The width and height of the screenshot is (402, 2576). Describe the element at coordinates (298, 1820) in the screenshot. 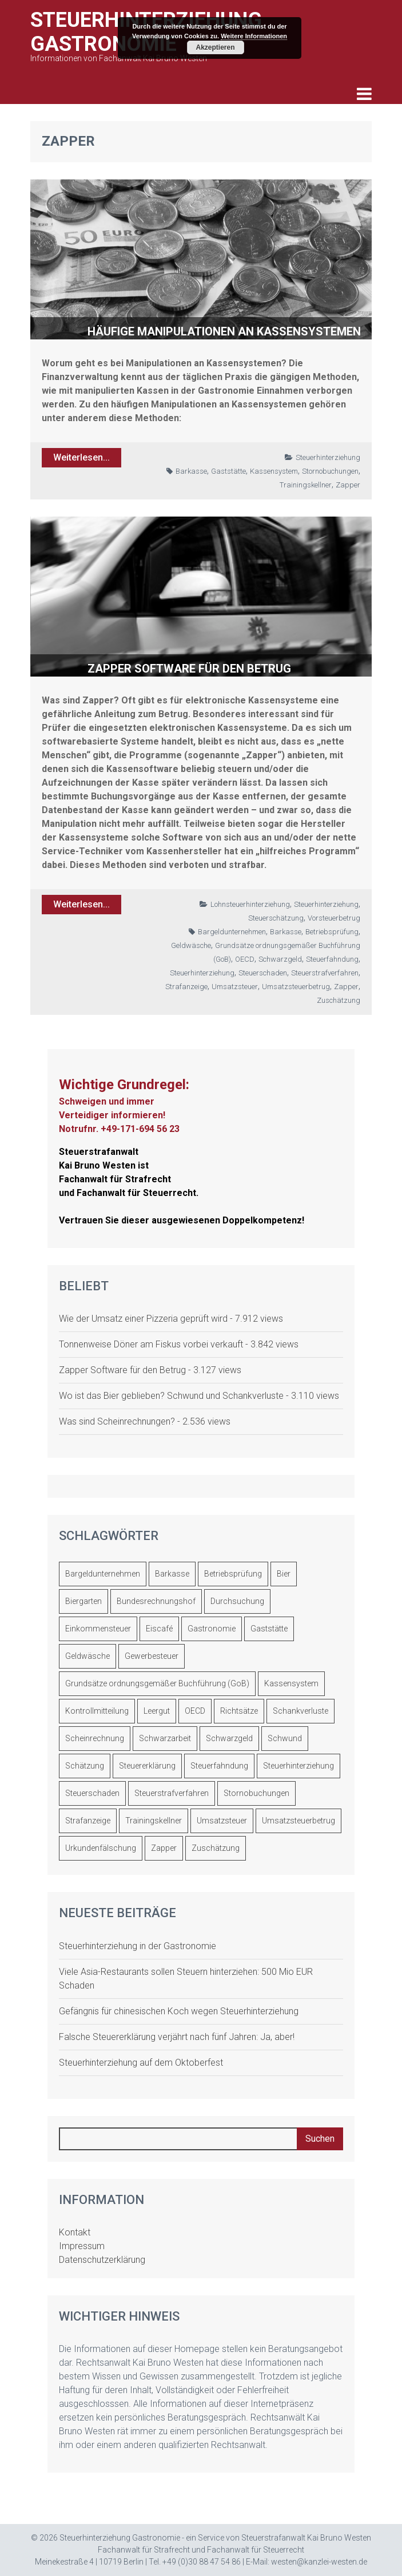

I see `Umsatzsteuerbetrug [Umsatzsteuerbetrug (8 Einträge)]` at that location.